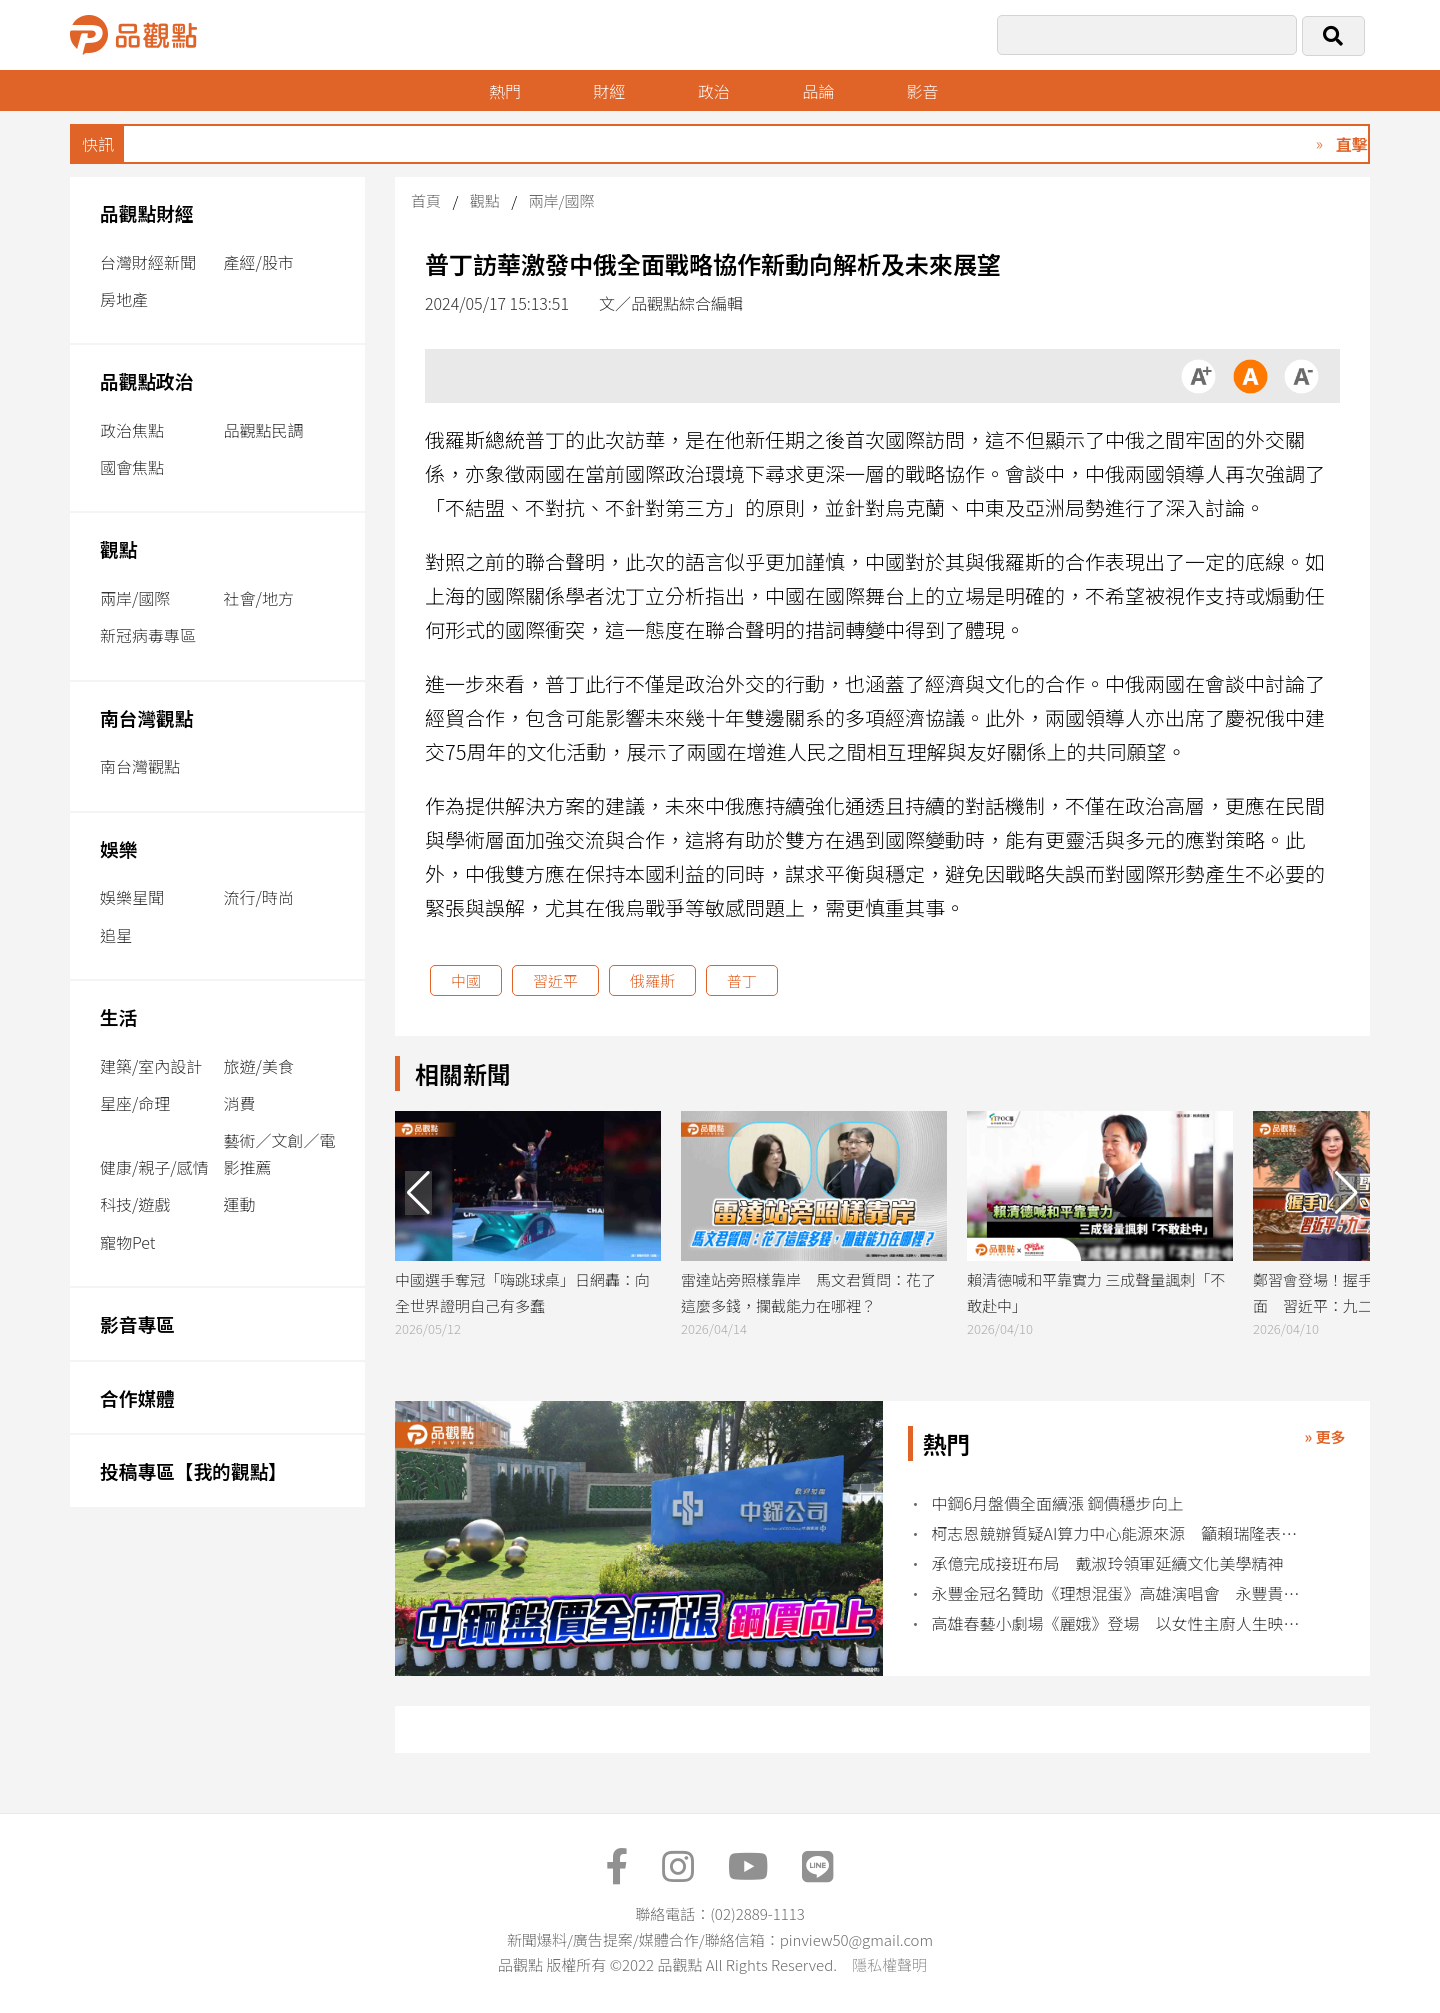 This screenshot has height=2013, width=1440. I want to click on 品觀點財經, so click(147, 212).